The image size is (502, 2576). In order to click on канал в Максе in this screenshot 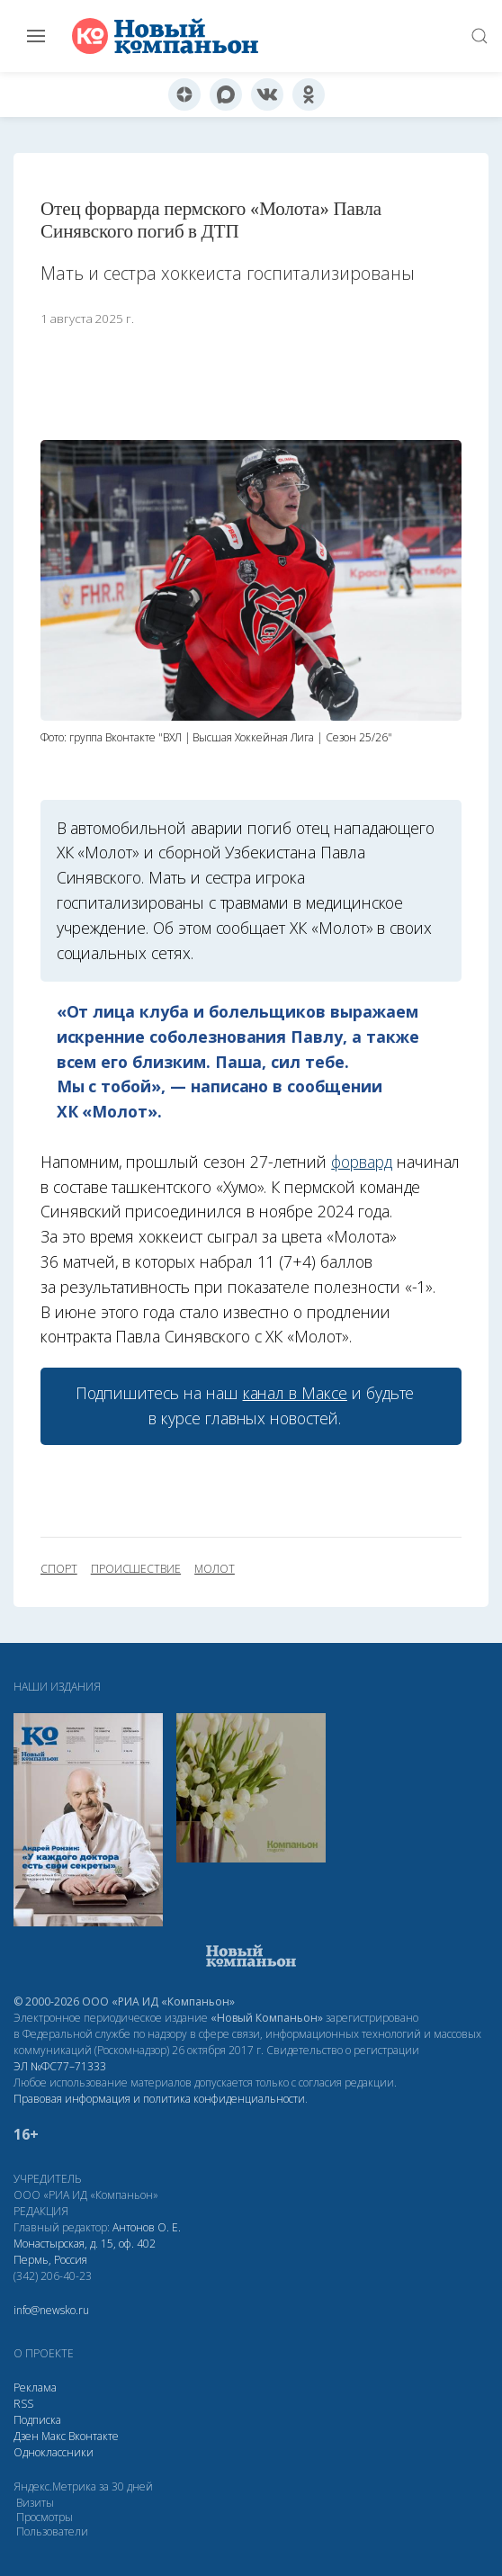, I will do `click(295, 1393)`.